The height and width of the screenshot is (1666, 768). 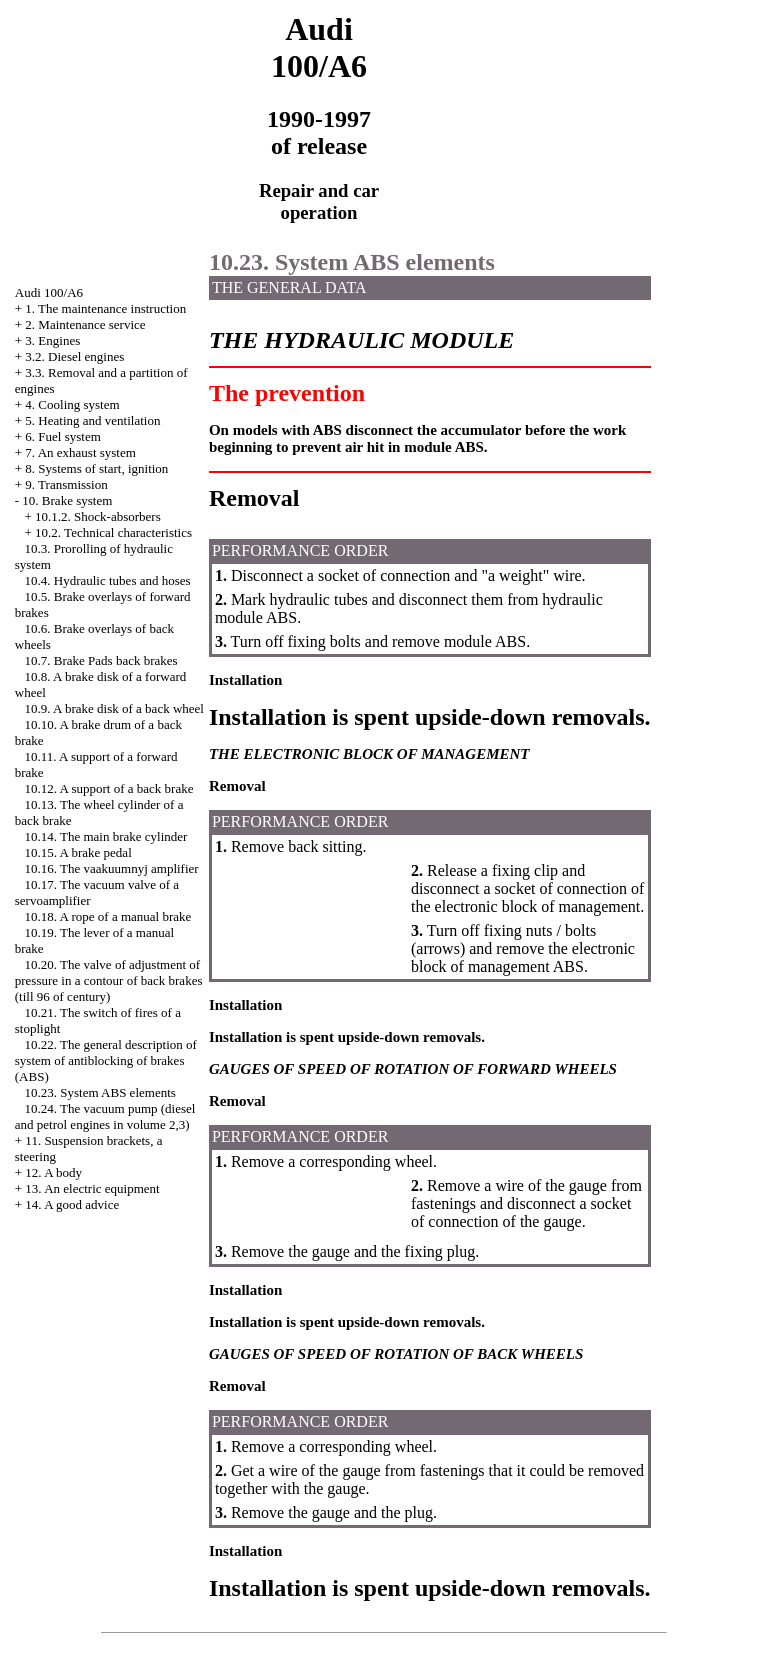 What do you see at coordinates (67, 500) in the screenshot?
I see `10. Brake system` at bounding box center [67, 500].